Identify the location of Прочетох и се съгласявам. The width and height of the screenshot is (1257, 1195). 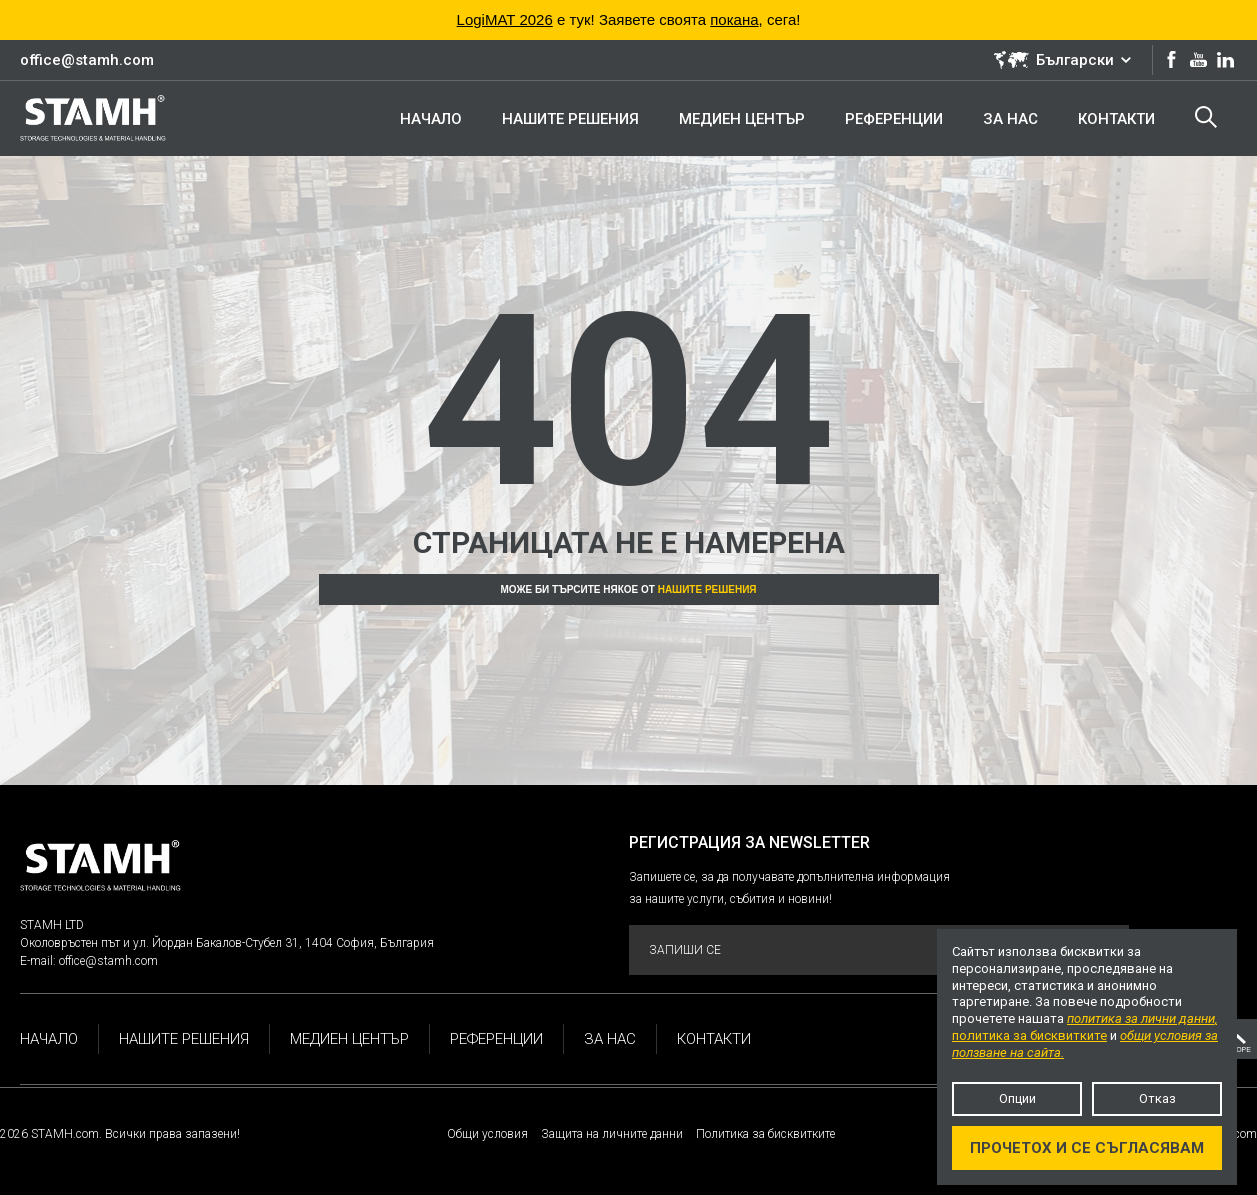
(1087, 1148).